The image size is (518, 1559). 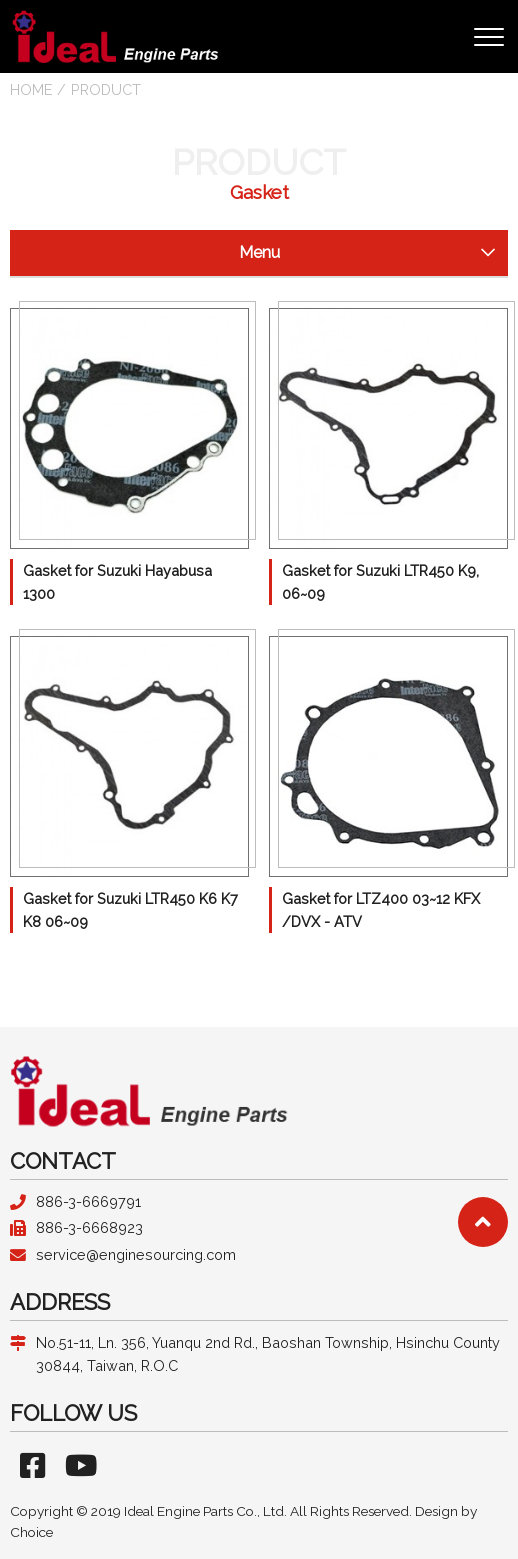 I want to click on service@enginesourcing.com, so click(x=136, y=1254).